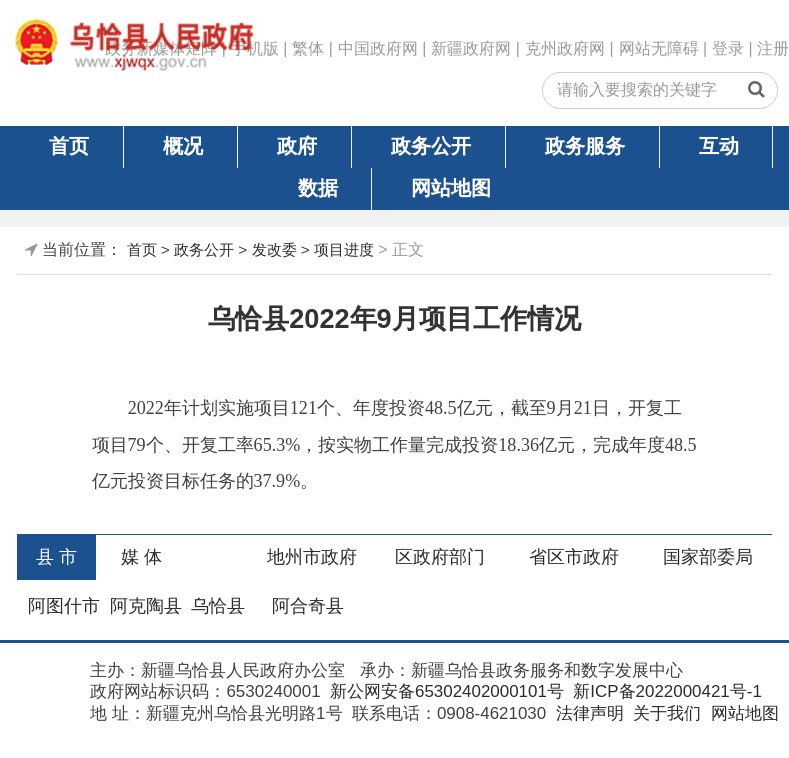  I want to click on 法律声明, so click(587, 713).